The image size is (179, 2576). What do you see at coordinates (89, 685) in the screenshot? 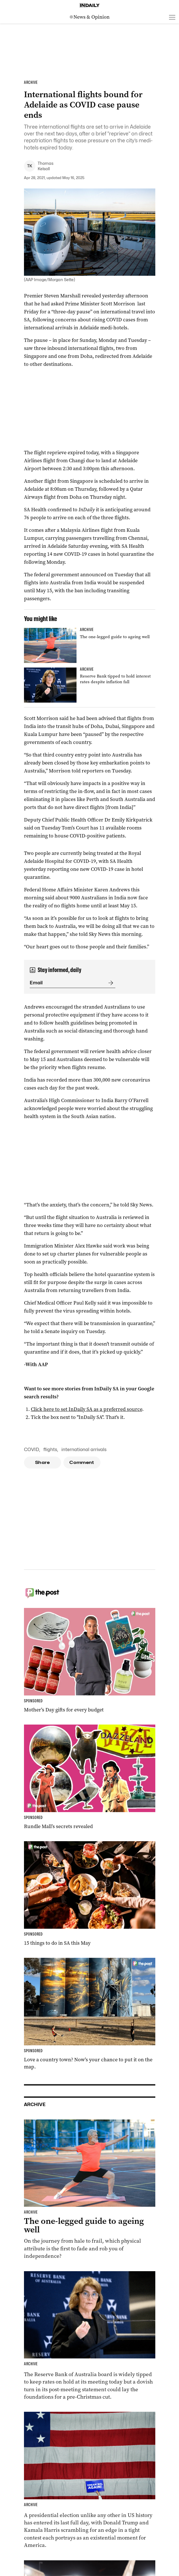
I see `[Thumbnail - Reserve Bank tipped to hold interest rates despite inflation fall]` at bounding box center [89, 685].